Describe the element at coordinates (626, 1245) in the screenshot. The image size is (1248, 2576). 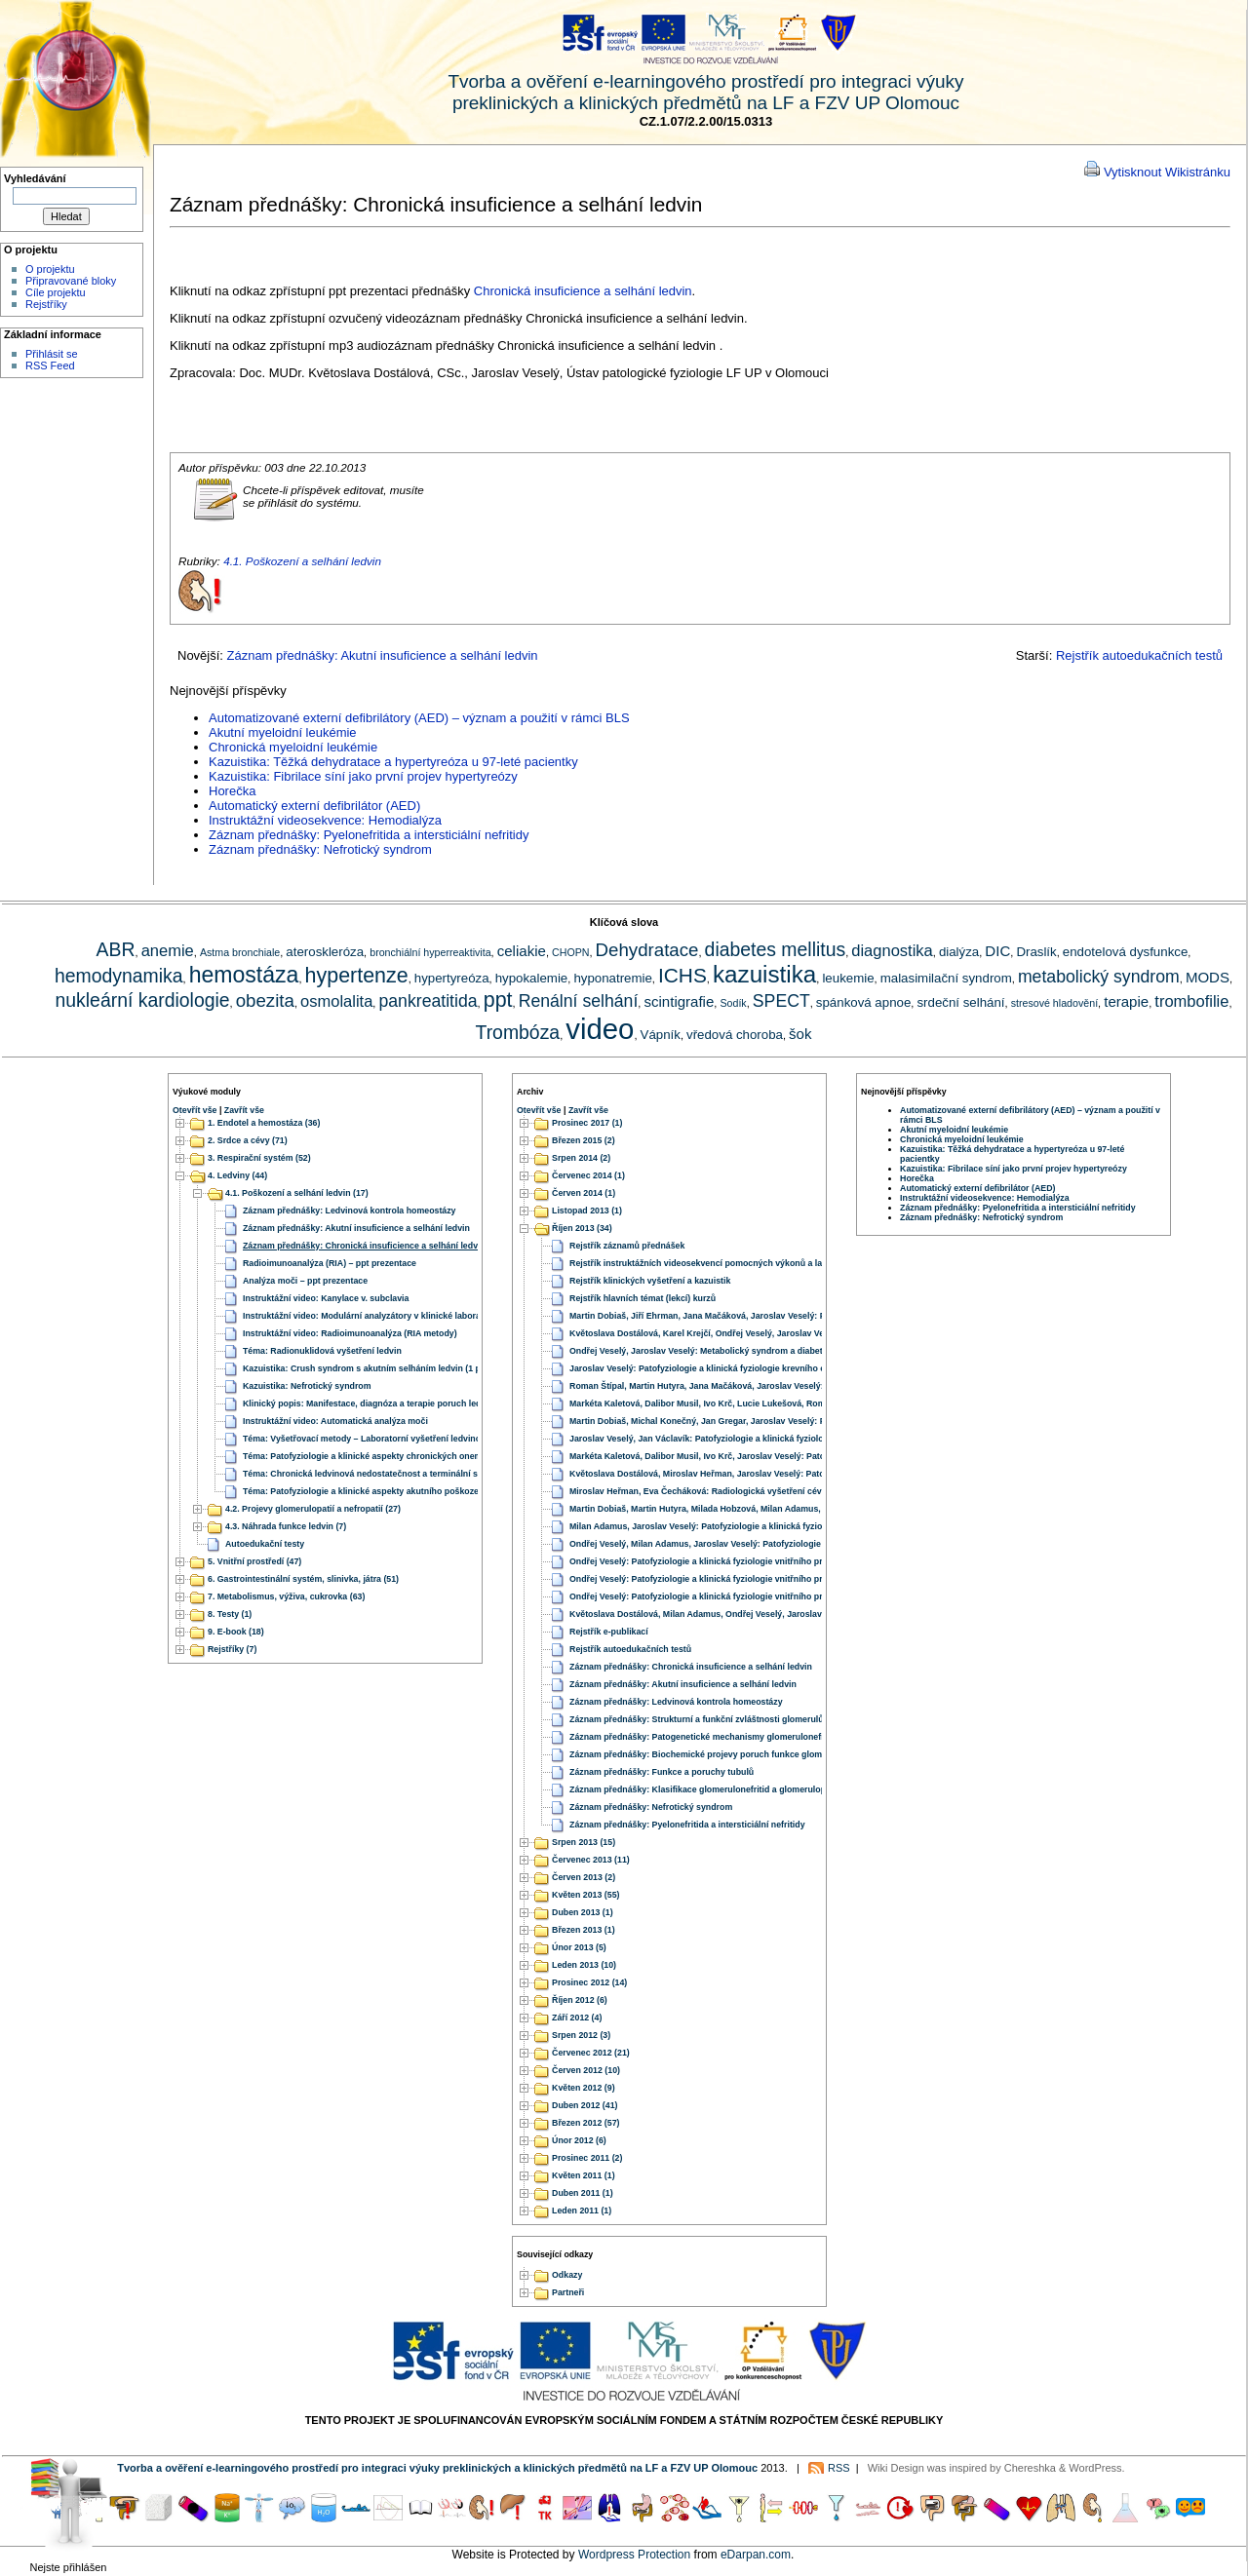
I see `Rejstřík záznamů přednášek` at that location.